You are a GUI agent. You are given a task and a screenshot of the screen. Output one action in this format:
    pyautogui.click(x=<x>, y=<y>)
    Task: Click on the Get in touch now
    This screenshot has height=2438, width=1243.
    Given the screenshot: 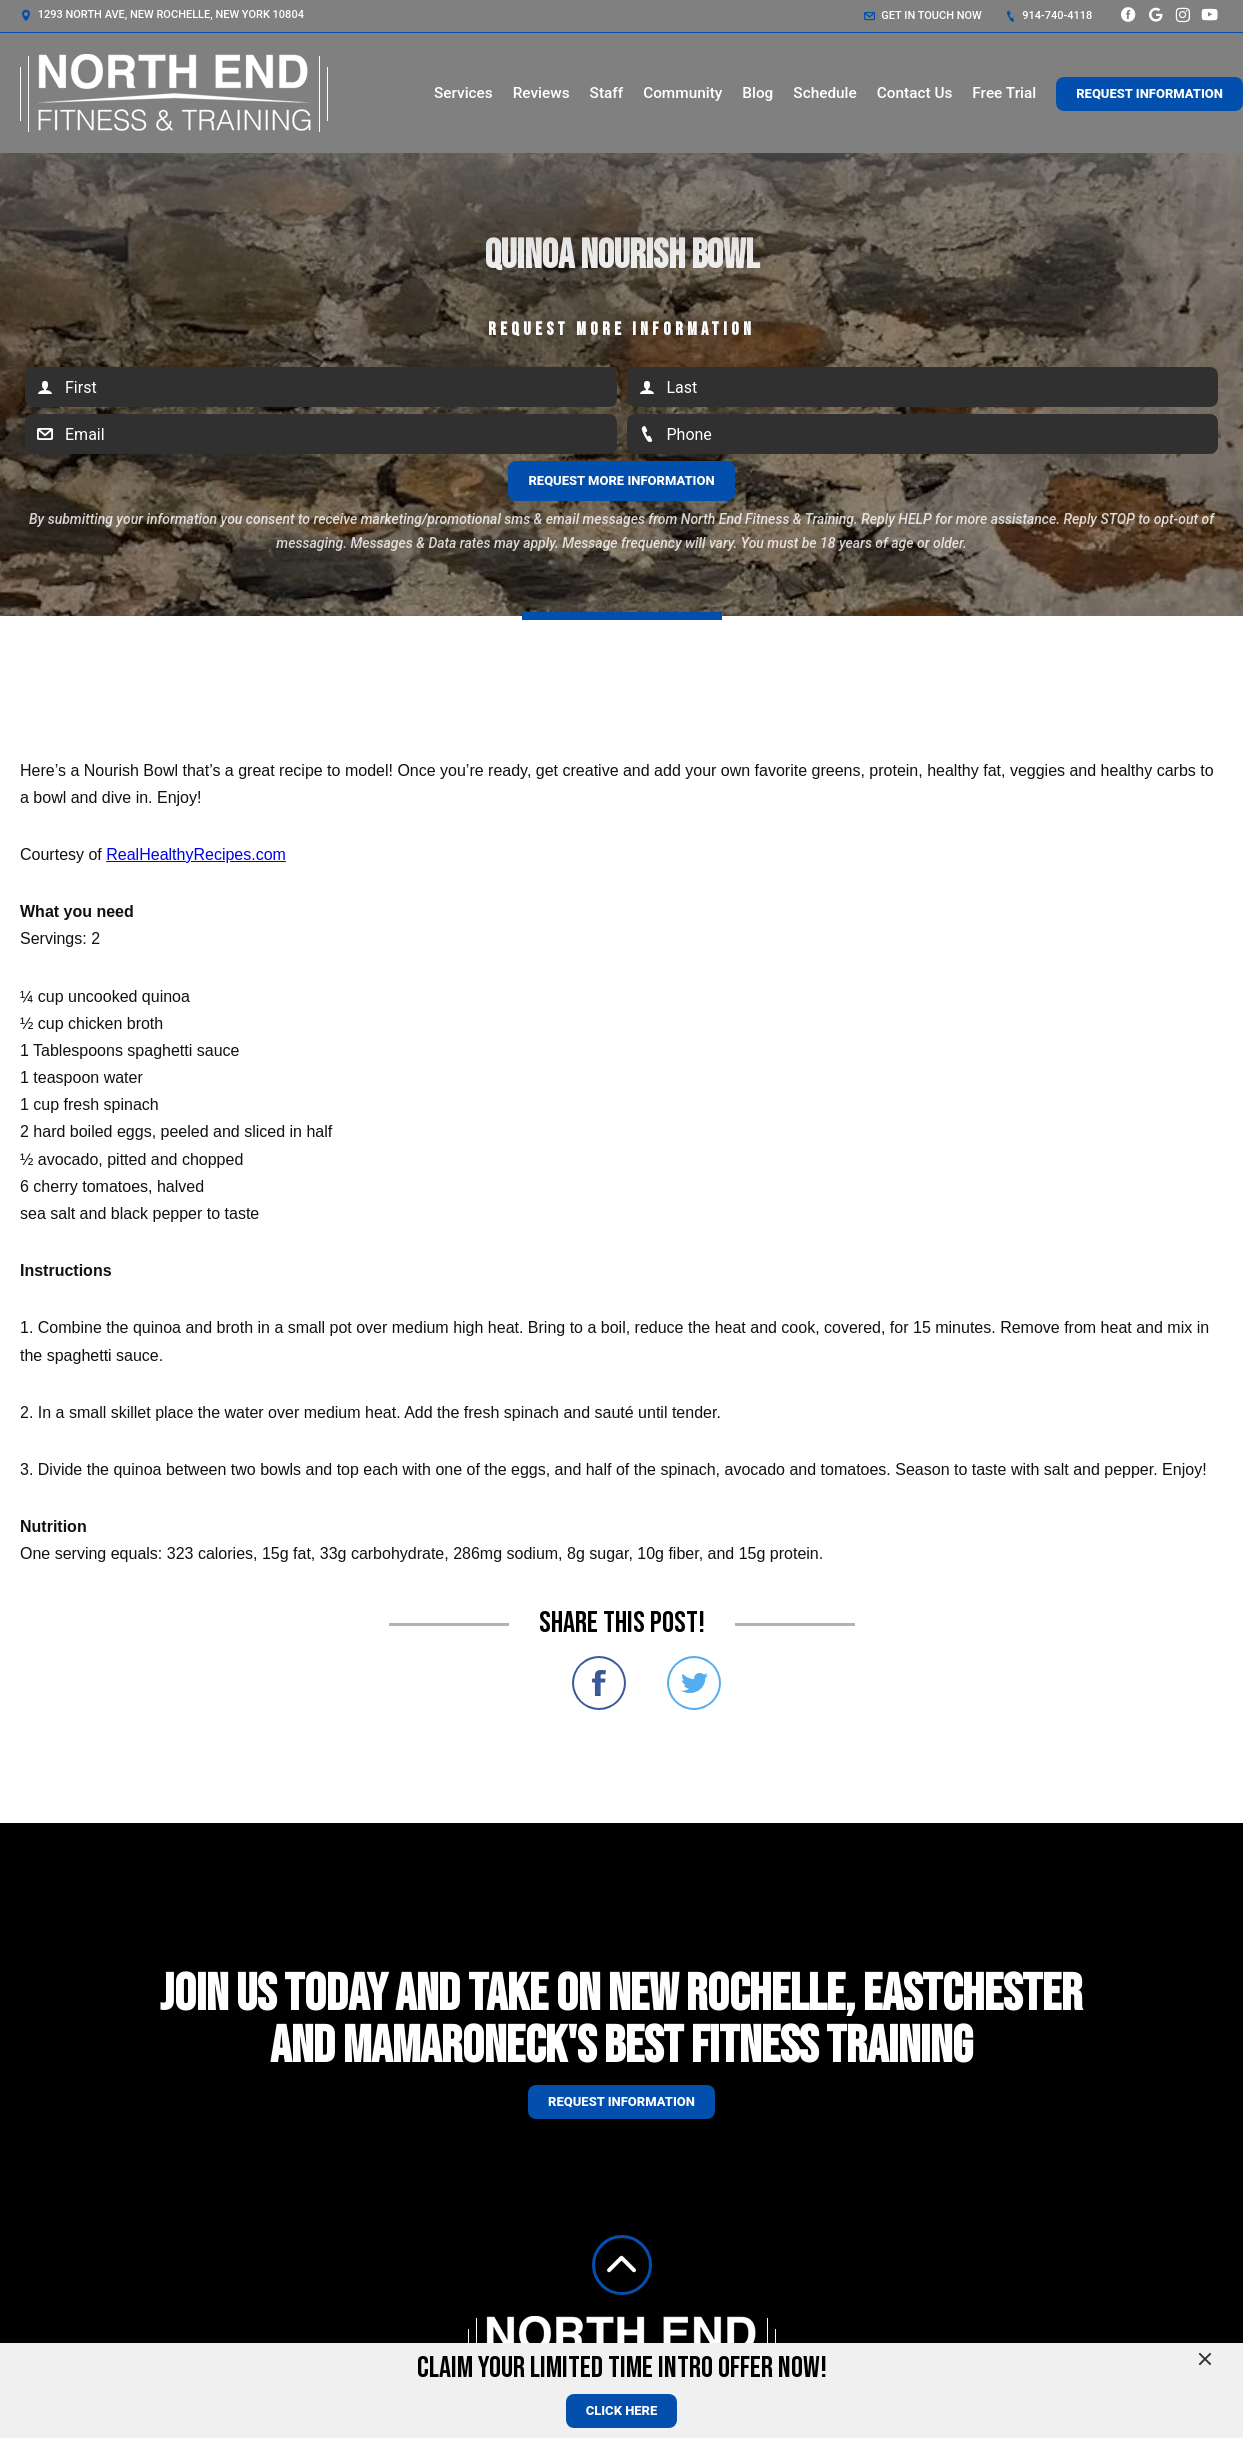 What is the action you would take?
    pyautogui.click(x=923, y=15)
    